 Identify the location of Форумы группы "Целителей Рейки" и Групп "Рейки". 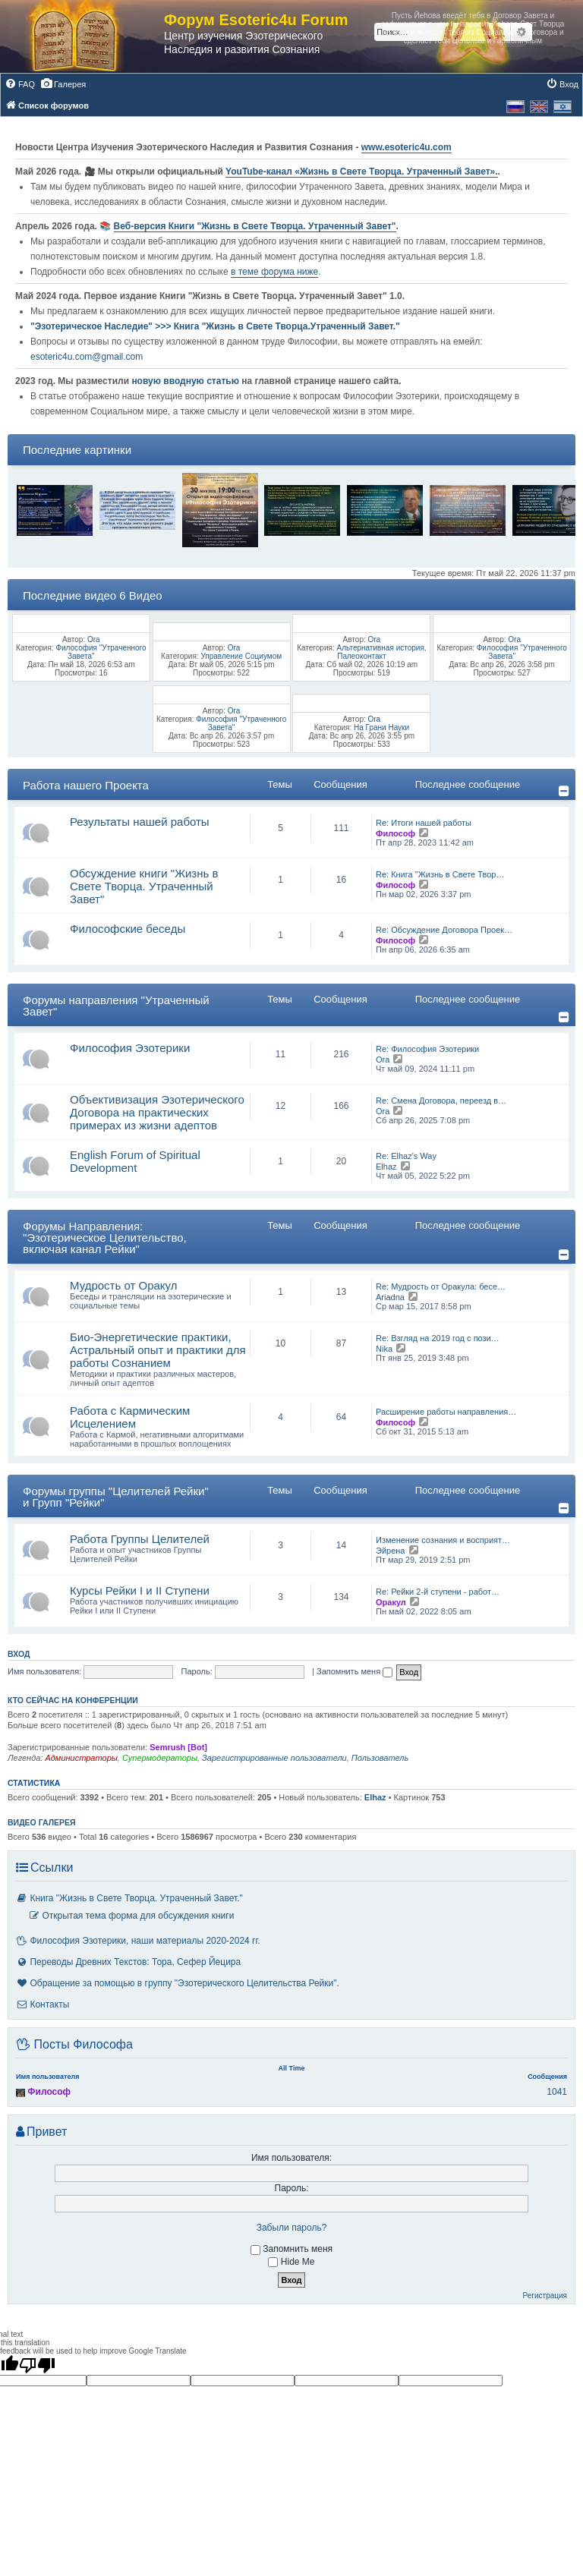
(116, 1497).